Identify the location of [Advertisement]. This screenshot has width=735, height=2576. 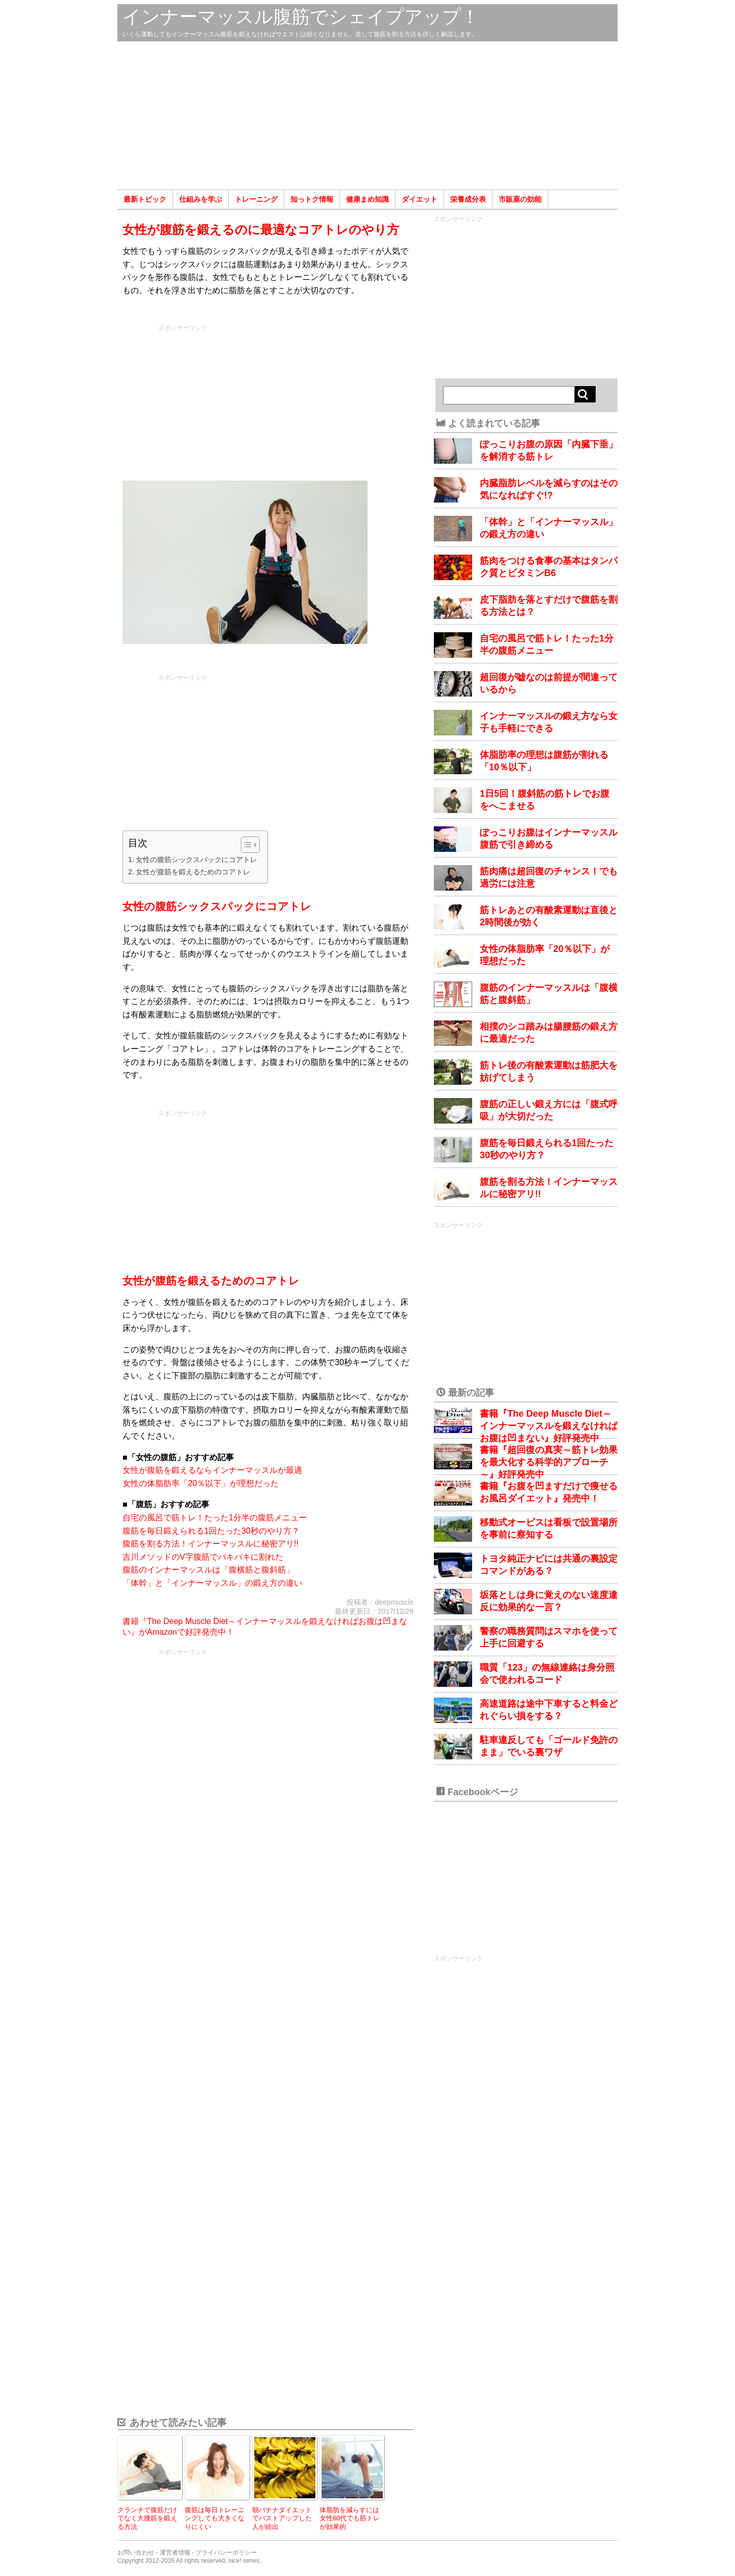
(367, 115).